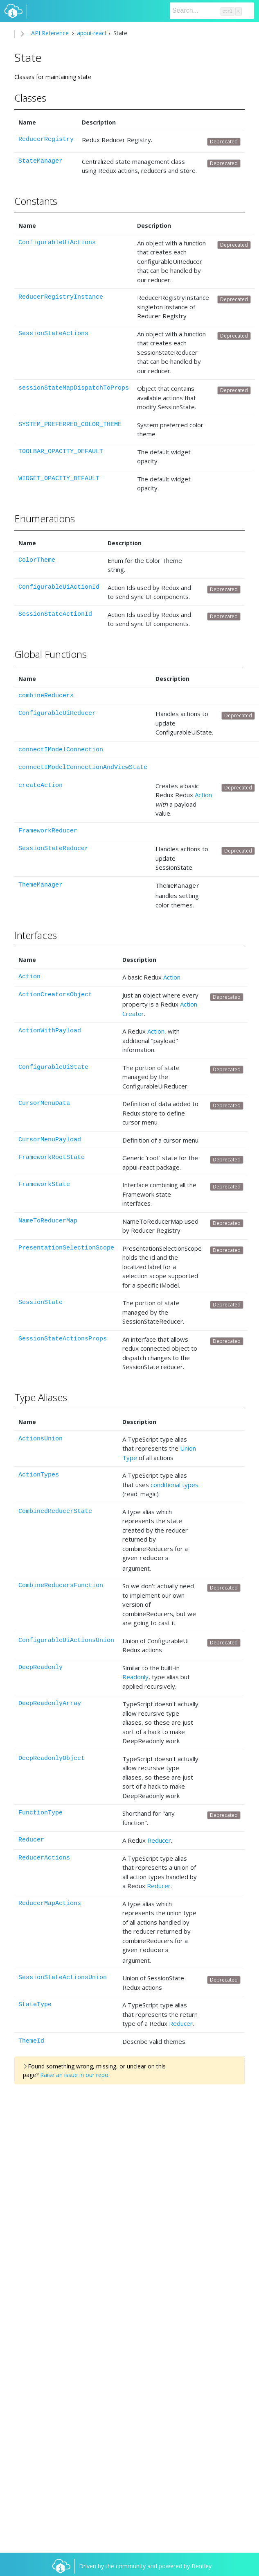 The image size is (259, 2576). Describe the element at coordinates (49, 1701) in the screenshot. I see `DeepReadonlyArray` at that location.